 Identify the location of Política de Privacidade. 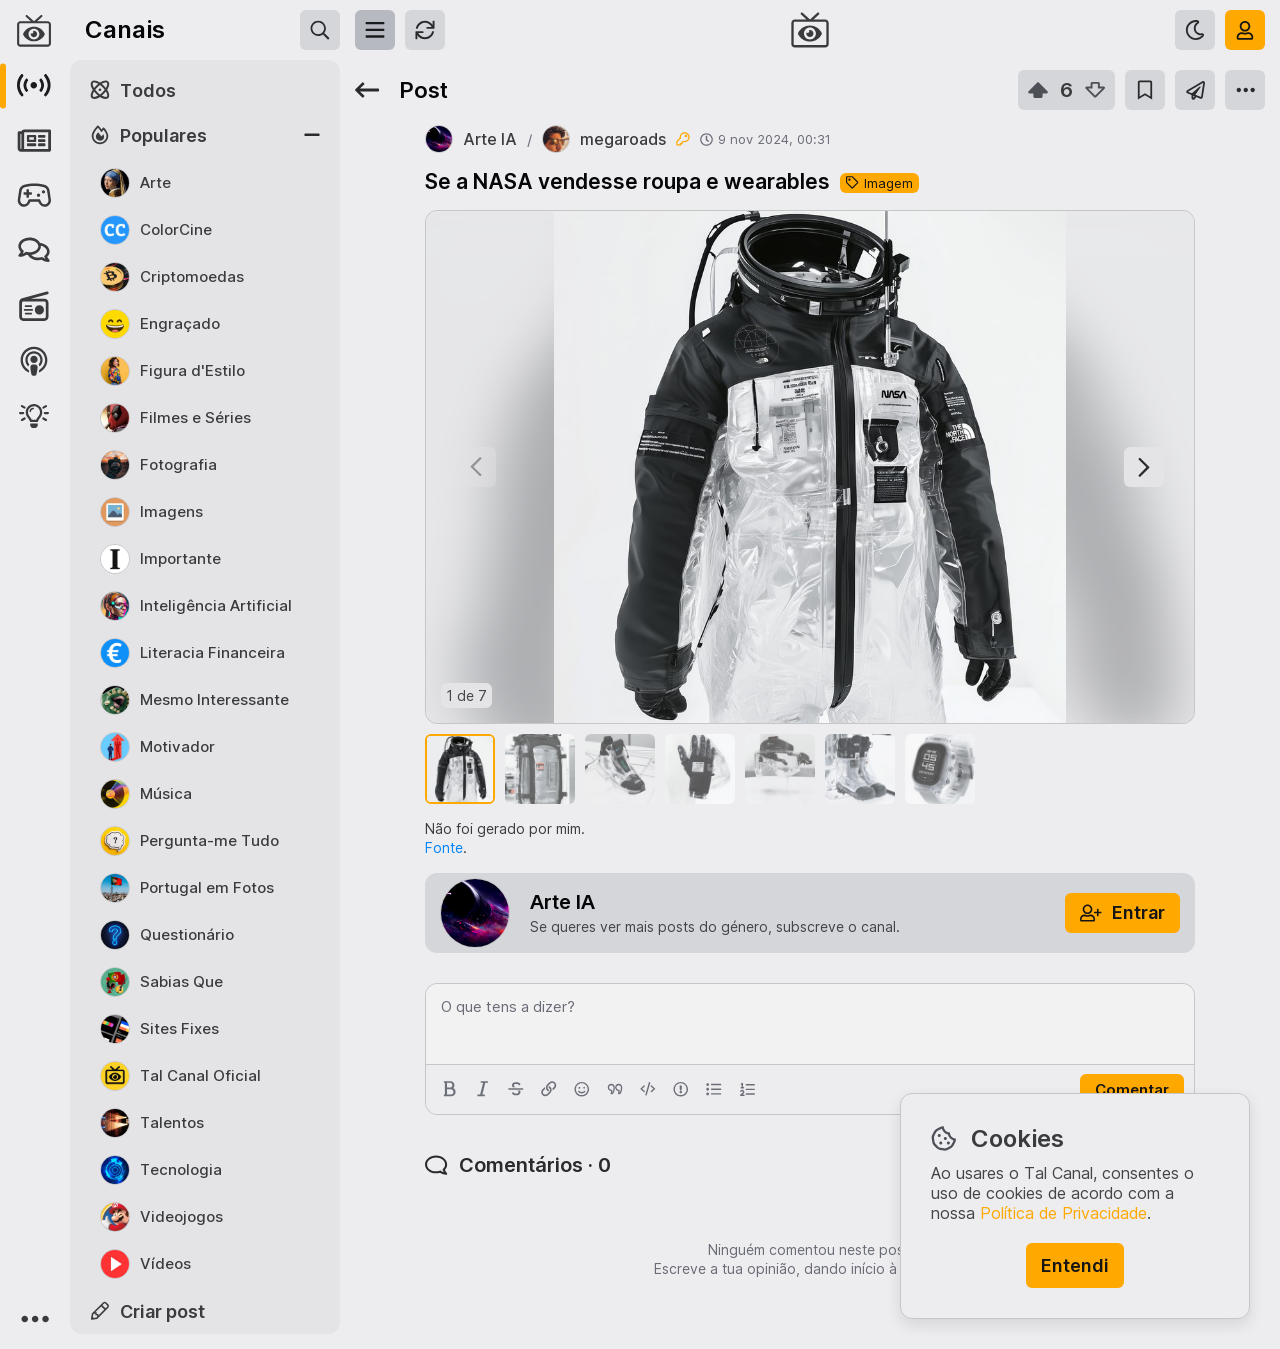
(1063, 1213).